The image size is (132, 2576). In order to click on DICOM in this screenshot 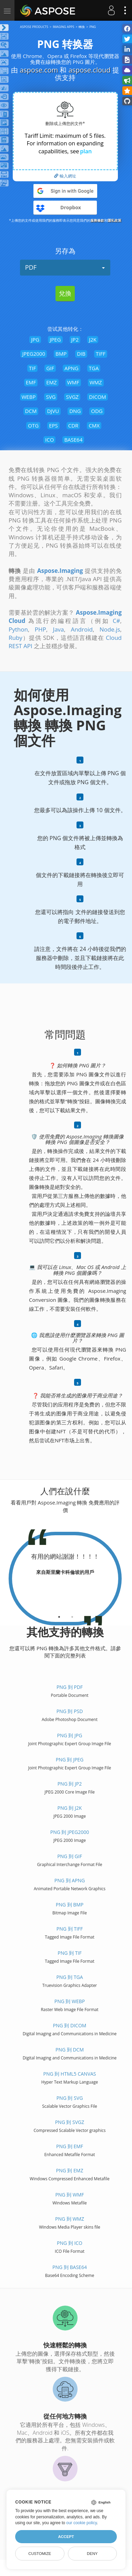, I will do `click(97, 396)`.